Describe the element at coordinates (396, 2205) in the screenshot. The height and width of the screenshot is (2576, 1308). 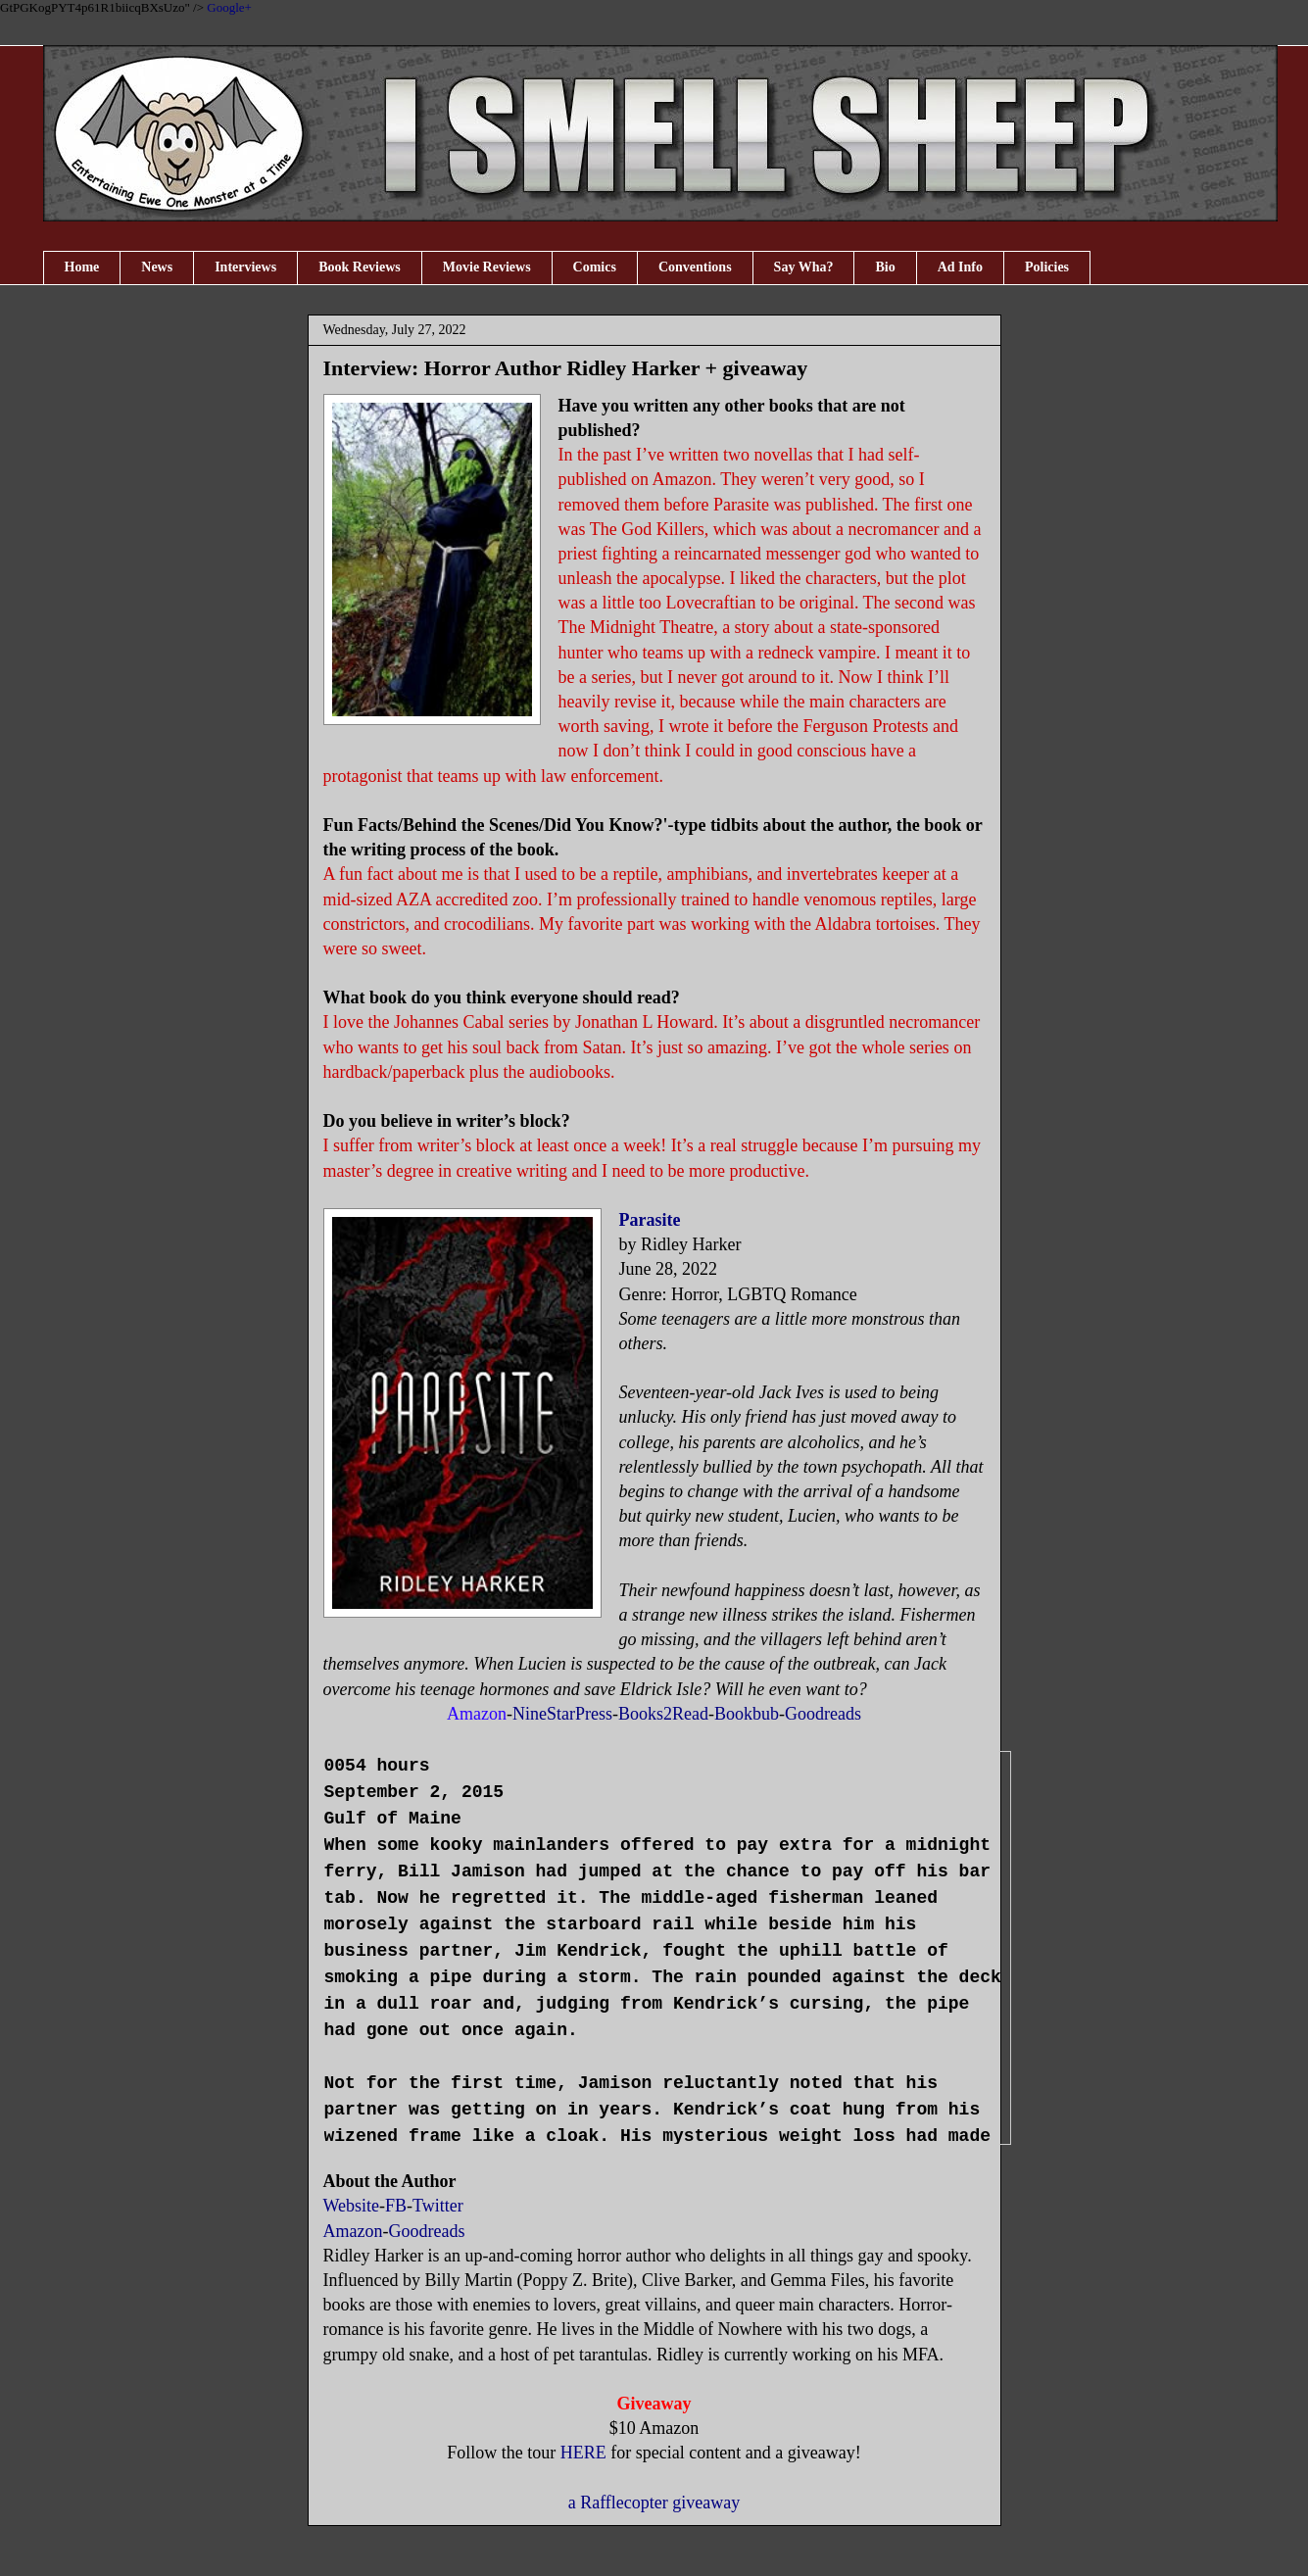
I see `FB` at that location.